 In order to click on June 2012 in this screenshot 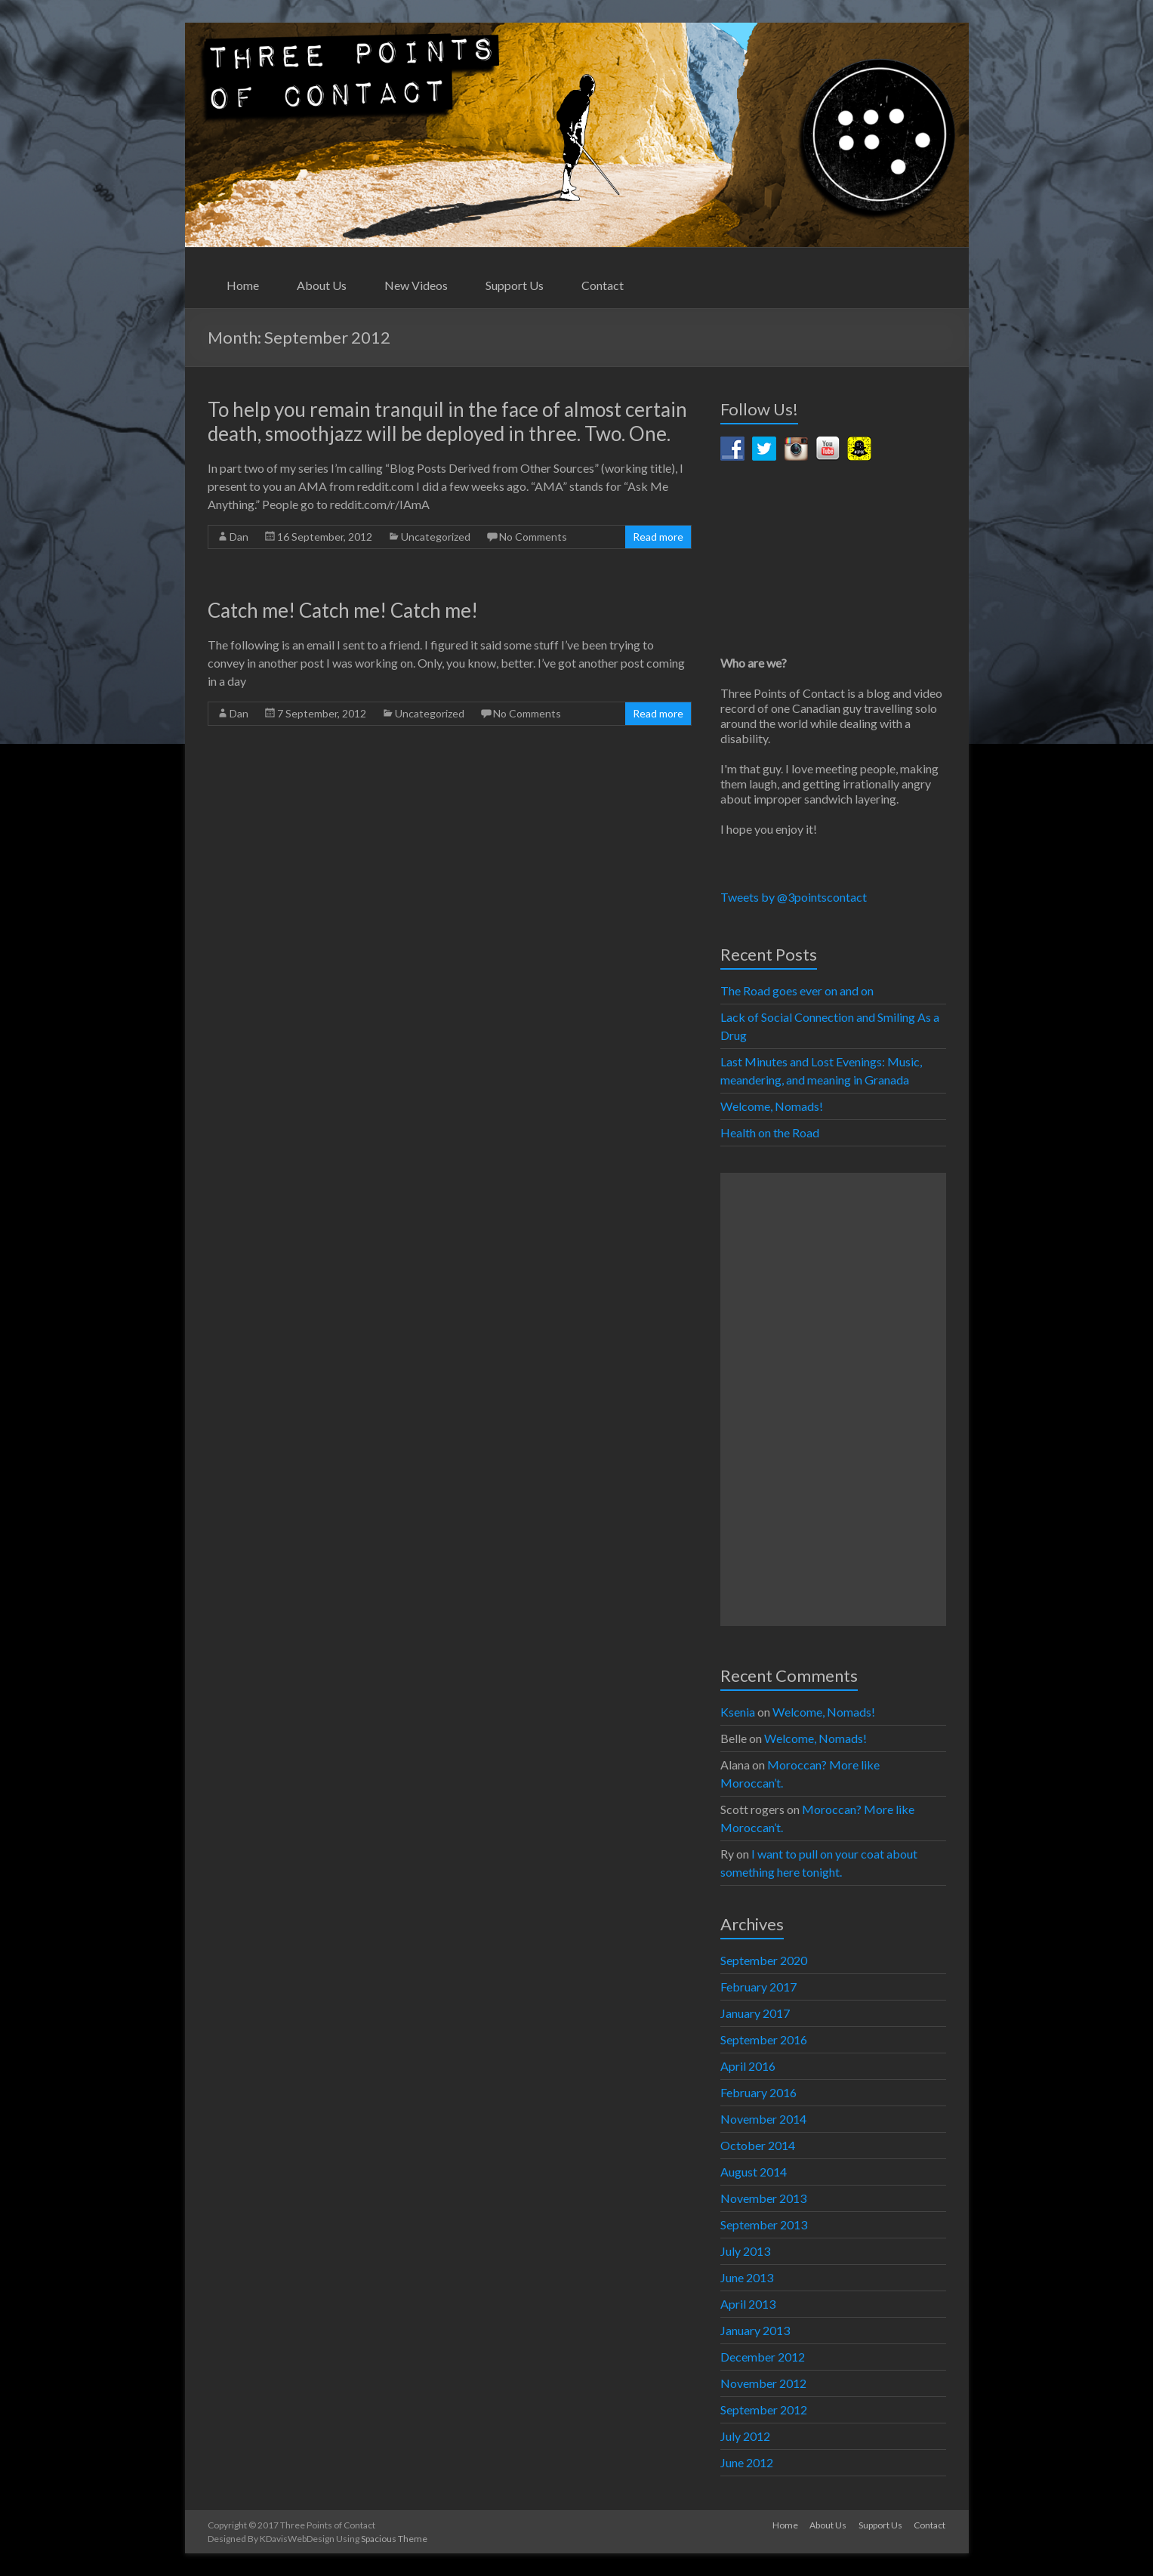, I will do `click(746, 2462)`.